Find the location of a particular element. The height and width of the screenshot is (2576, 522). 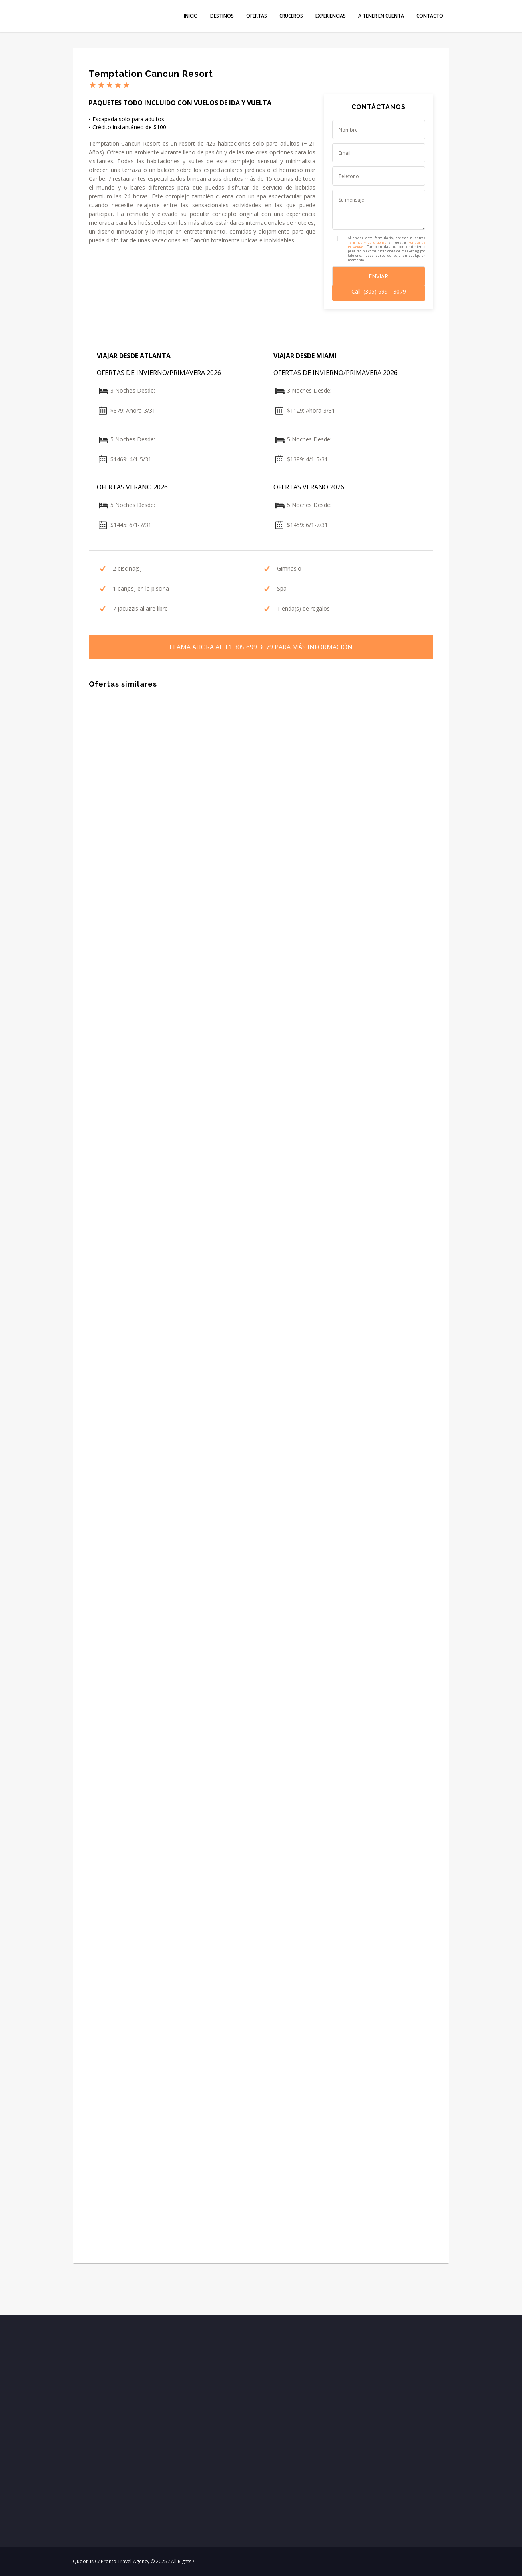

LLAMA AHORA PARA MÁS INFORMACIÓN is located at coordinates (261, 647).